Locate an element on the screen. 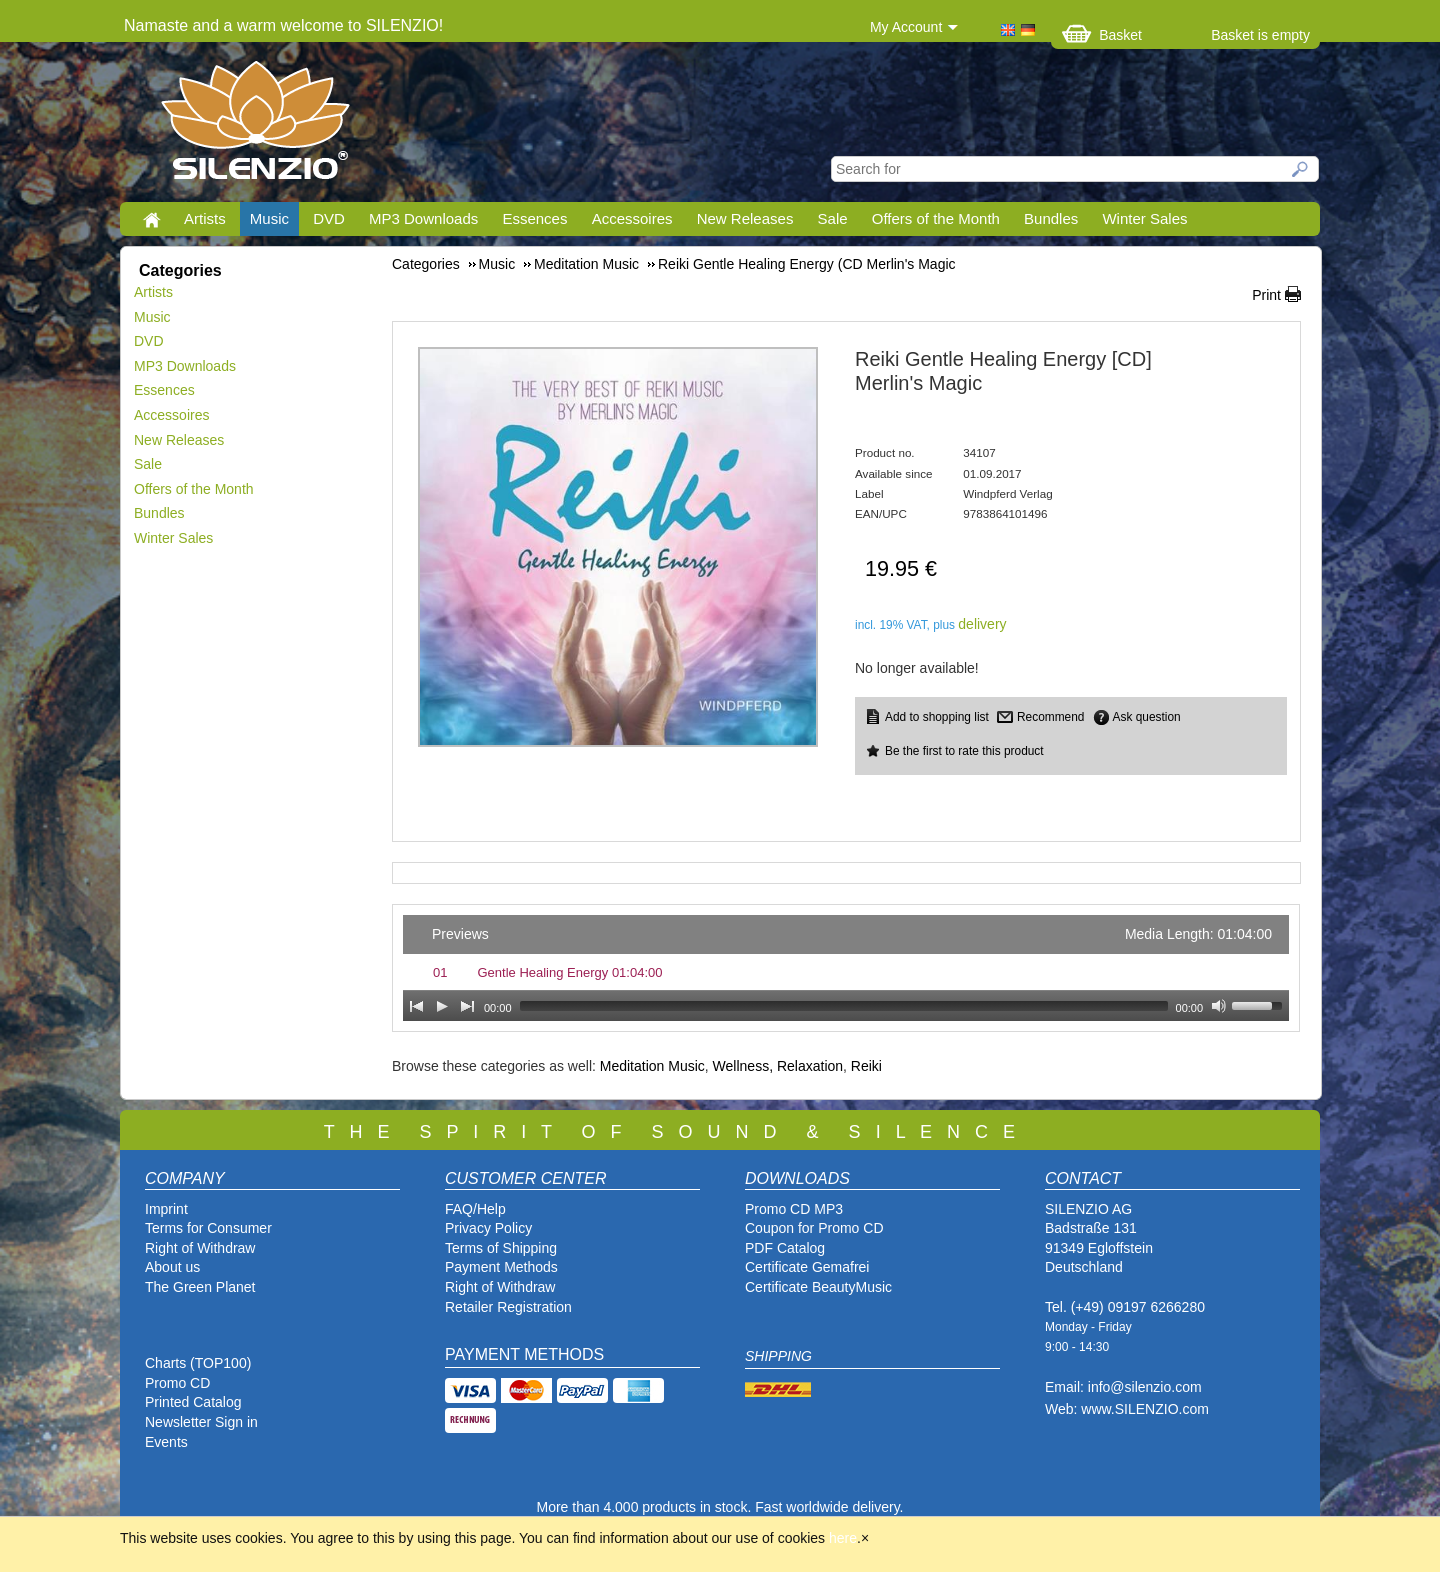 This screenshot has width=1440, height=1572. Payment Methods is located at coordinates (501, 1267).